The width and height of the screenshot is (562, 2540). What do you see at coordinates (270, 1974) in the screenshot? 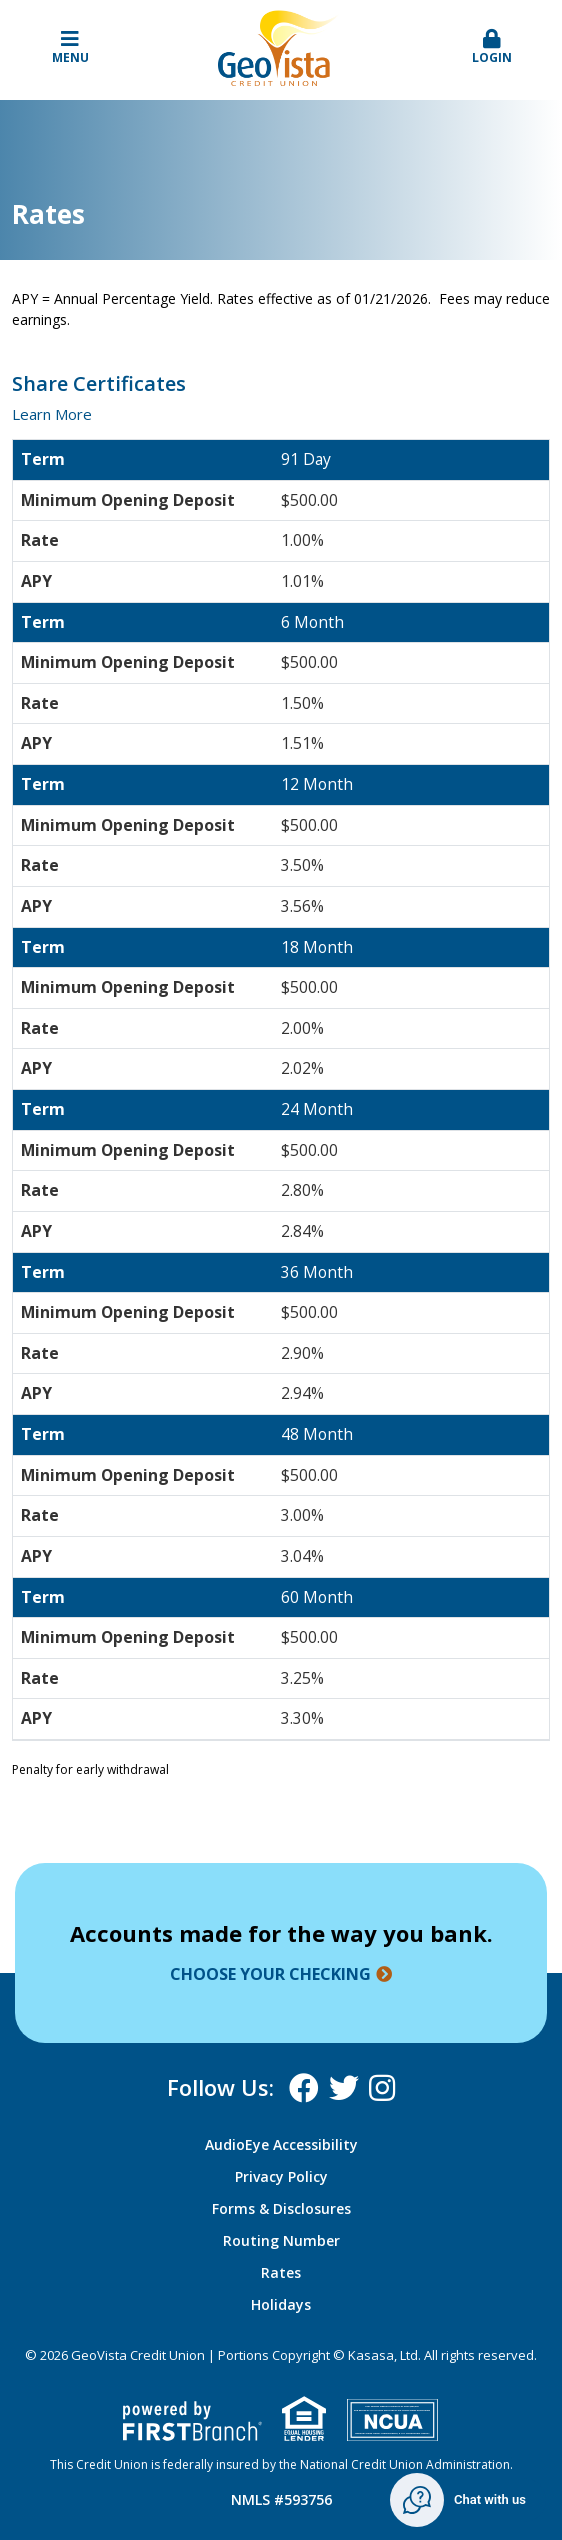
I see `Choose your checking` at bounding box center [270, 1974].